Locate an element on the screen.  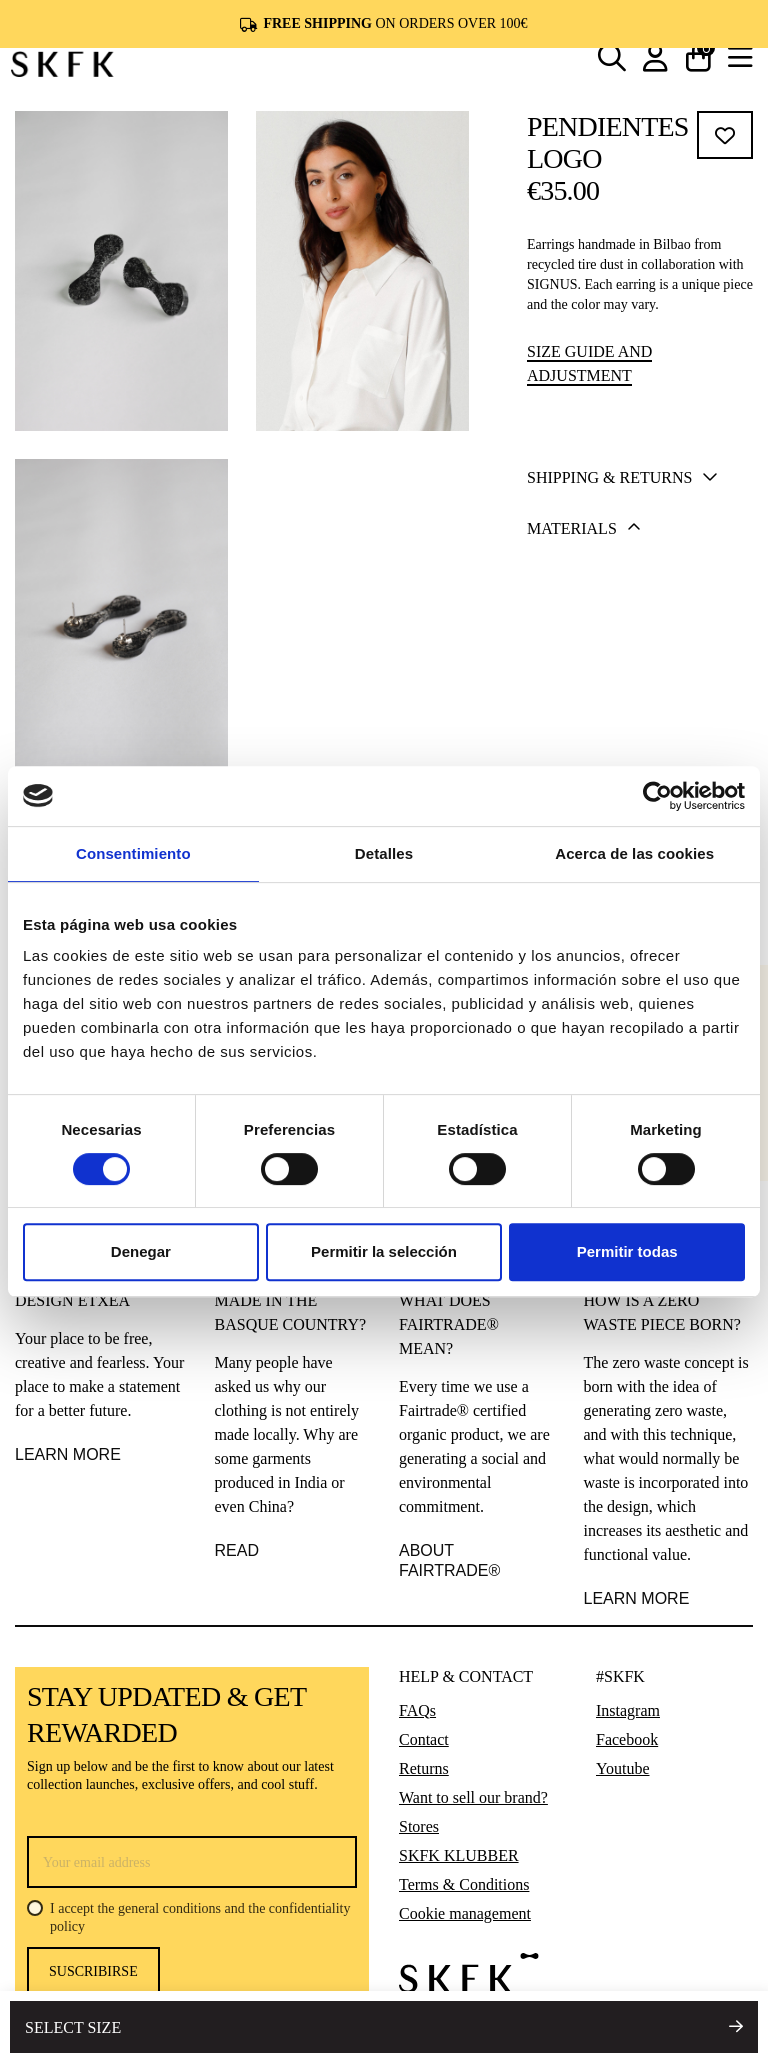
Instagram is located at coordinates (628, 1710).